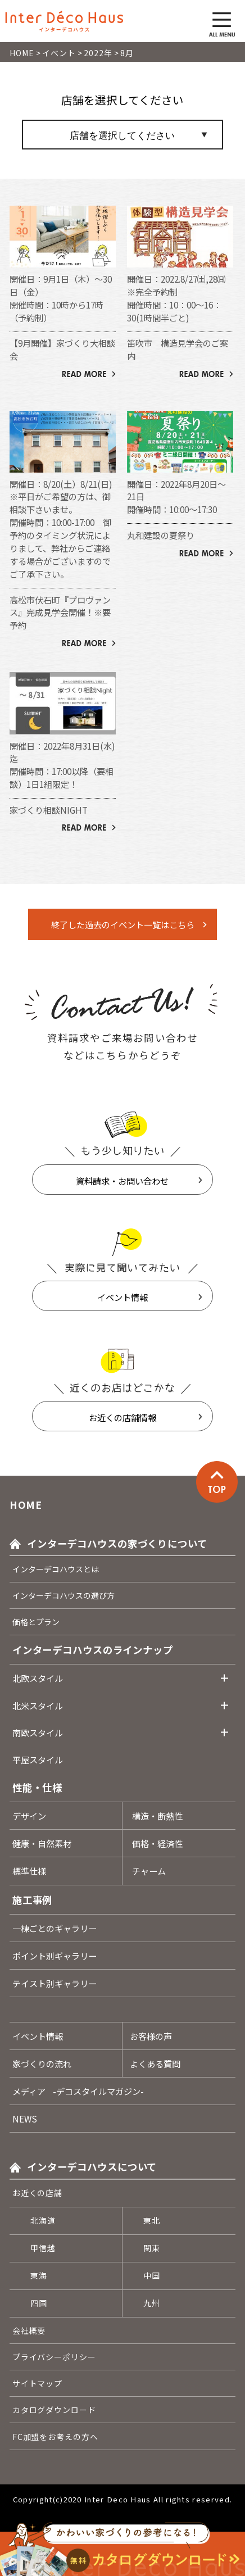 The width and height of the screenshot is (245, 2576). What do you see at coordinates (43, 2247) in the screenshot?
I see `甲信越` at bounding box center [43, 2247].